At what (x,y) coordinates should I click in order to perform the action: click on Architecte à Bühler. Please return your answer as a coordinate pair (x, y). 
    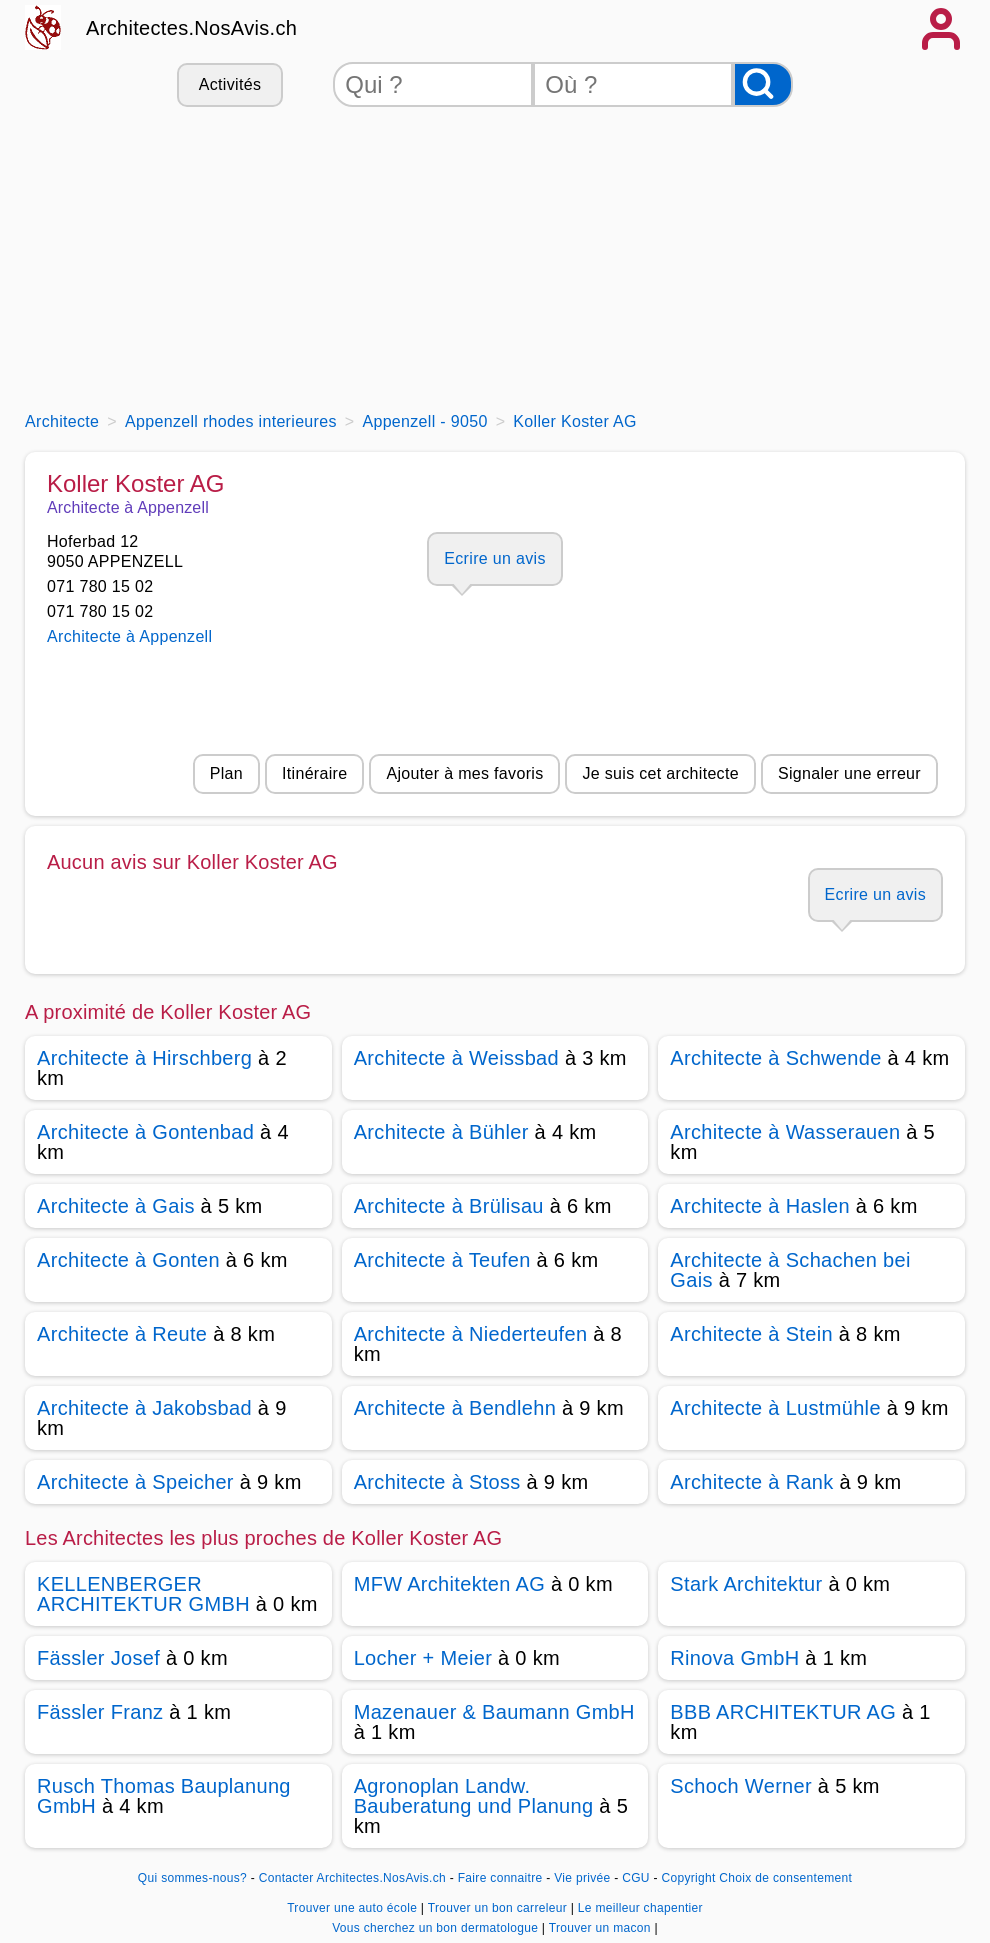
    Looking at the image, I should click on (441, 1132).